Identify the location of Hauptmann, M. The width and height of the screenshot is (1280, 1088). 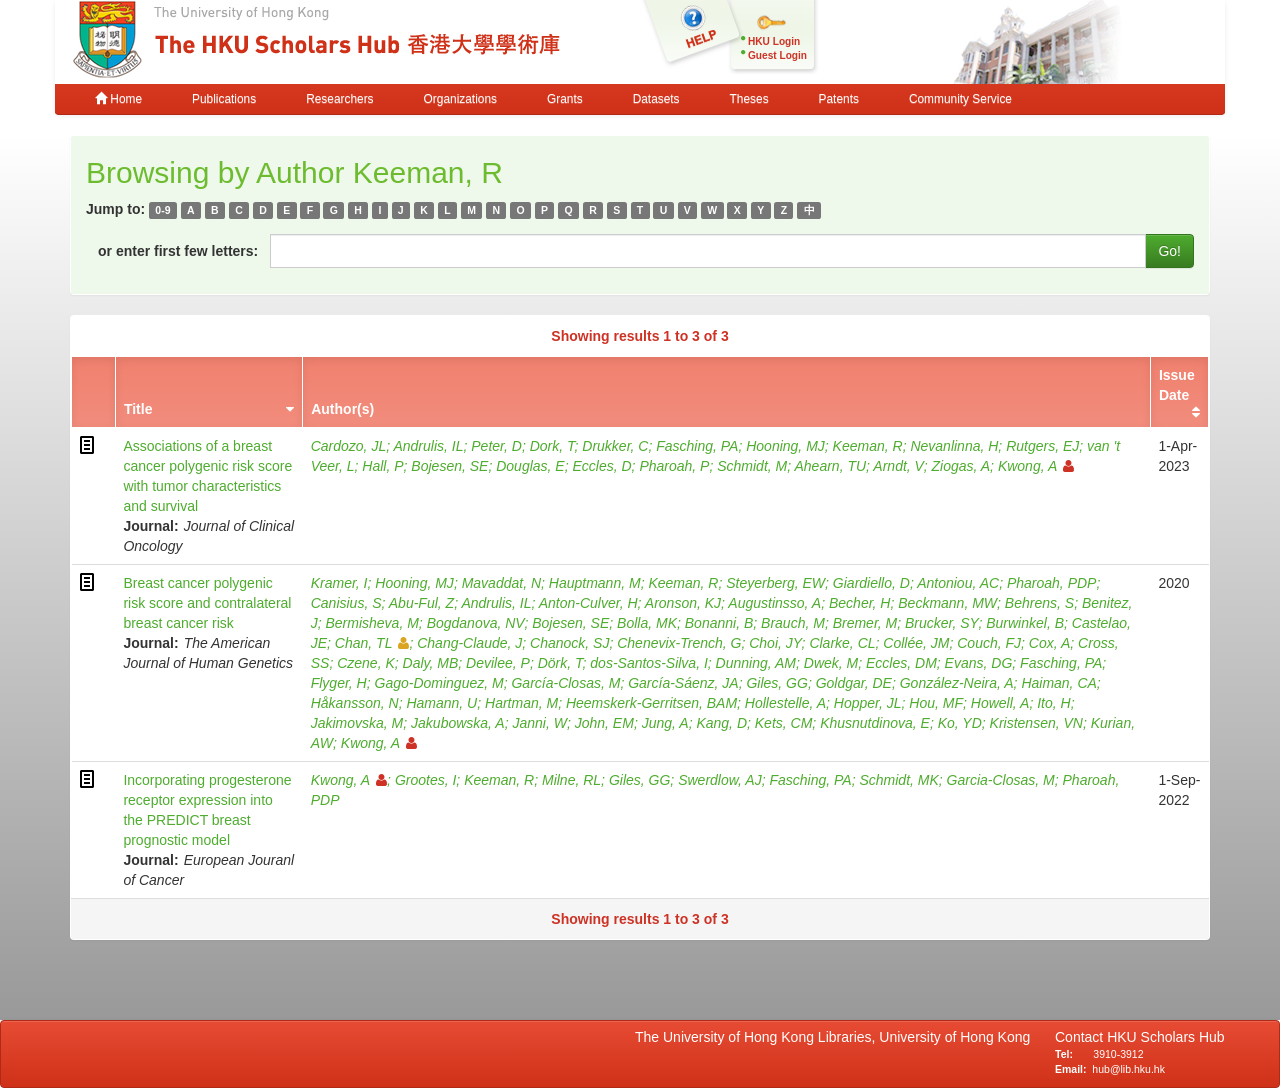
(595, 583).